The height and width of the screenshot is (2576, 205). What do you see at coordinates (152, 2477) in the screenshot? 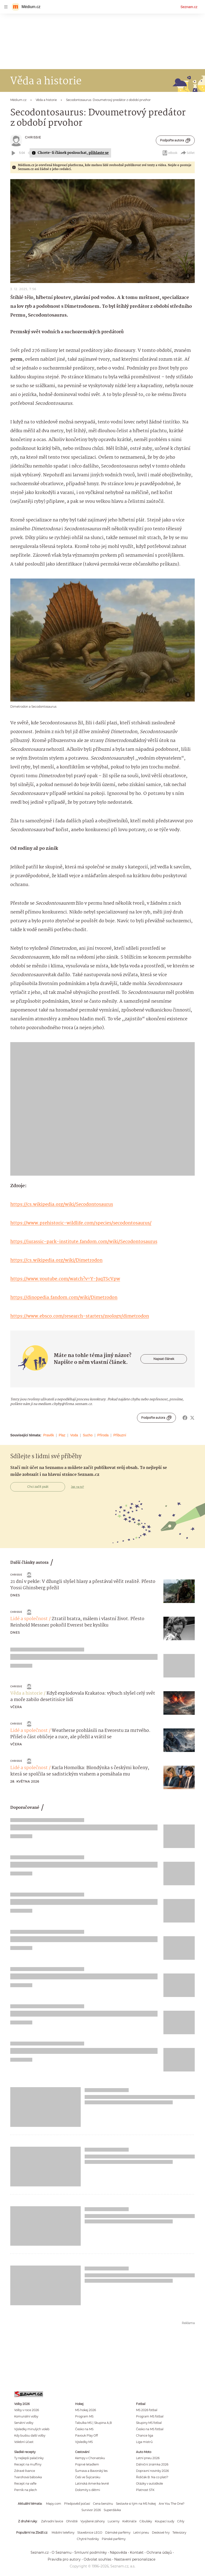
I see `Řidičák B: Na co platí?` at bounding box center [152, 2477].